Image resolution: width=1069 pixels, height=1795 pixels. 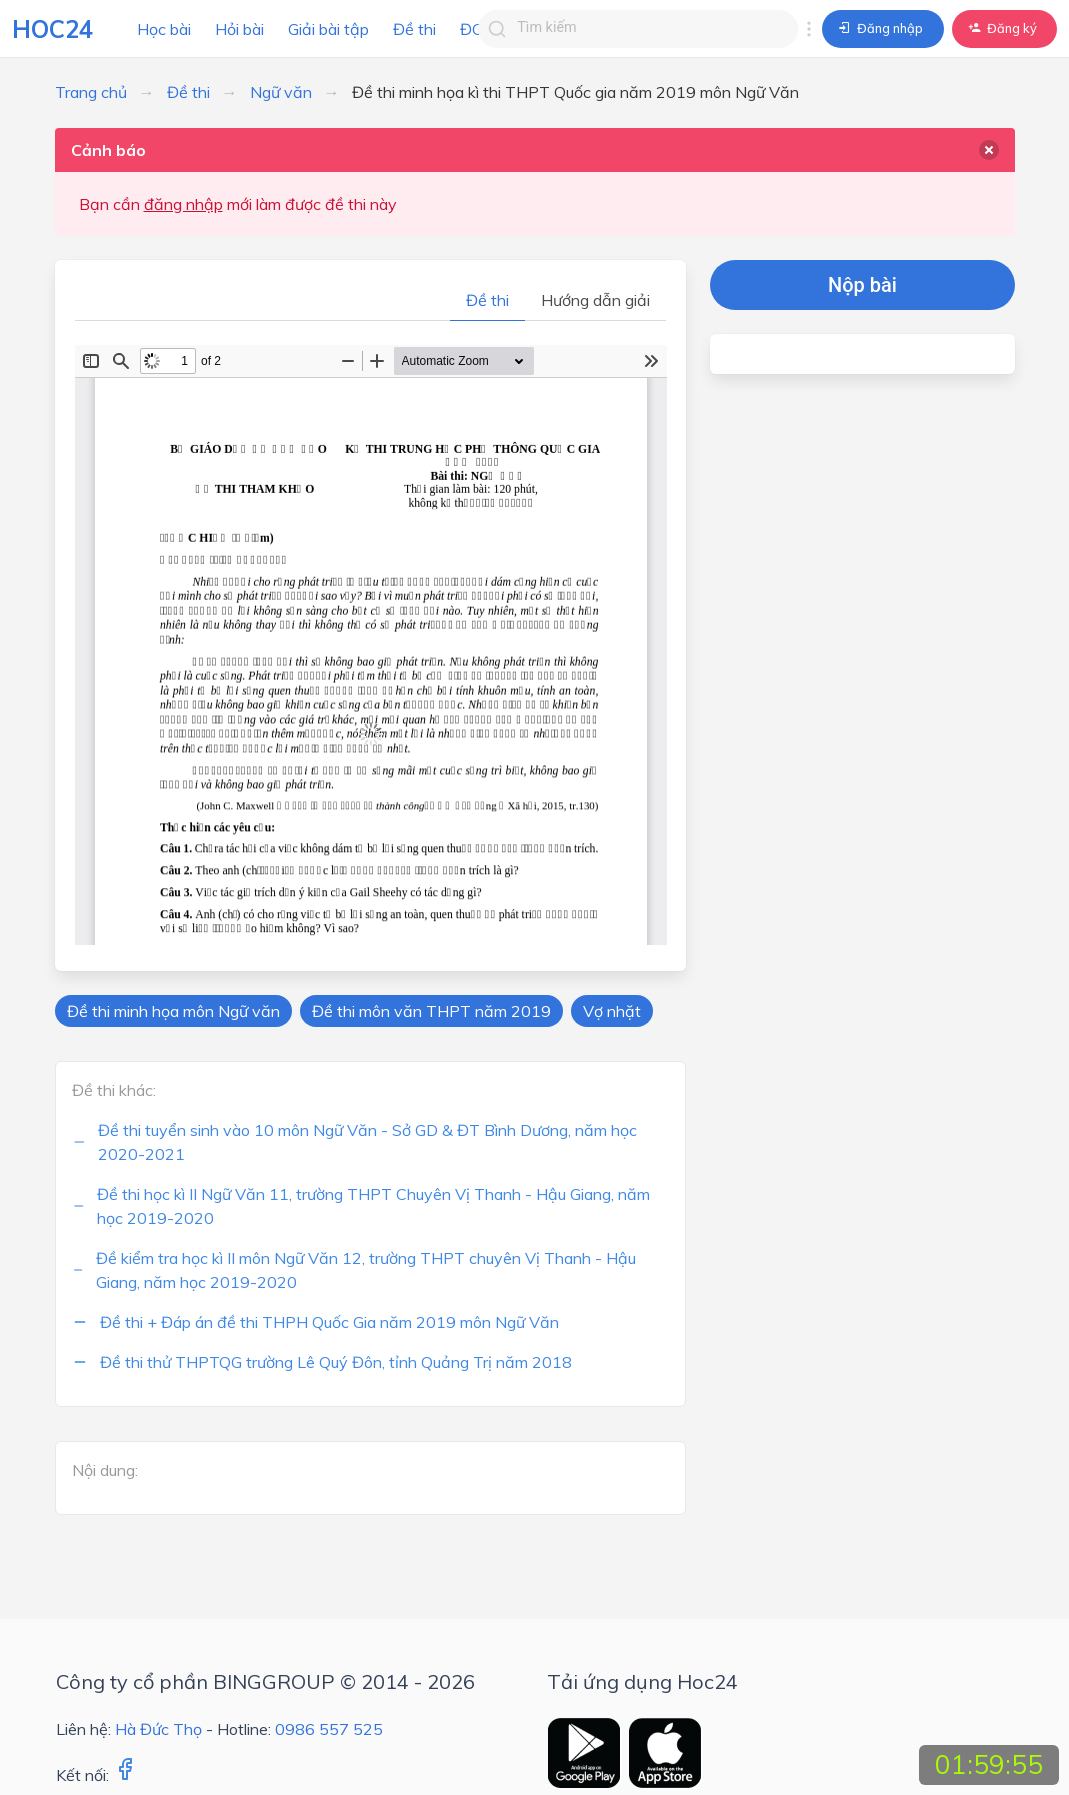 What do you see at coordinates (414, 29) in the screenshot?
I see `Đề thi` at bounding box center [414, 29].